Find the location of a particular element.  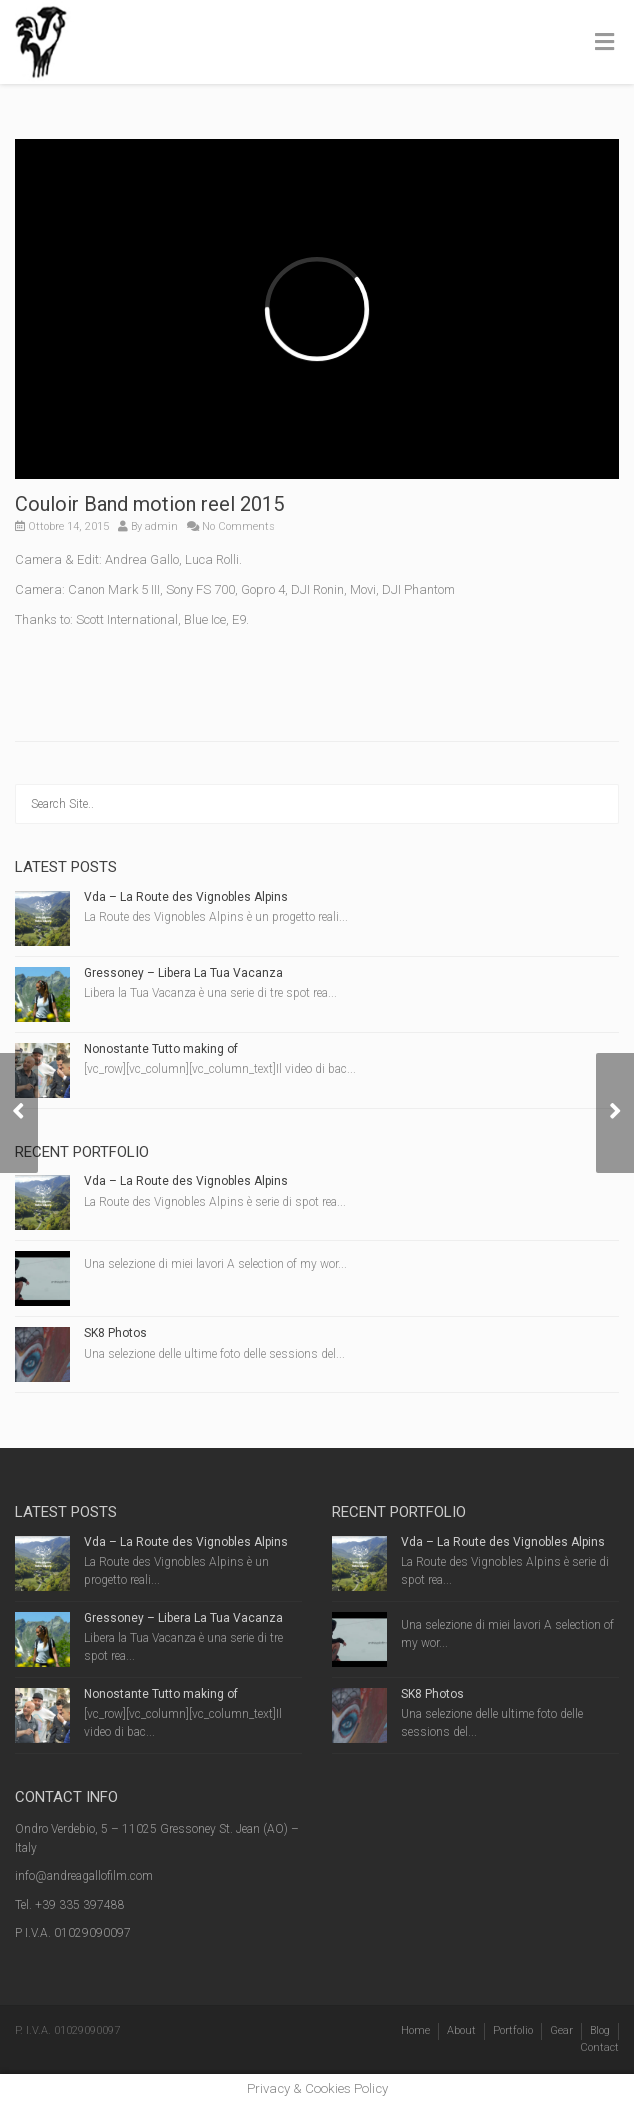

Gressoney – Libera La Tua Vacanza is located at coordinates (183, 973).